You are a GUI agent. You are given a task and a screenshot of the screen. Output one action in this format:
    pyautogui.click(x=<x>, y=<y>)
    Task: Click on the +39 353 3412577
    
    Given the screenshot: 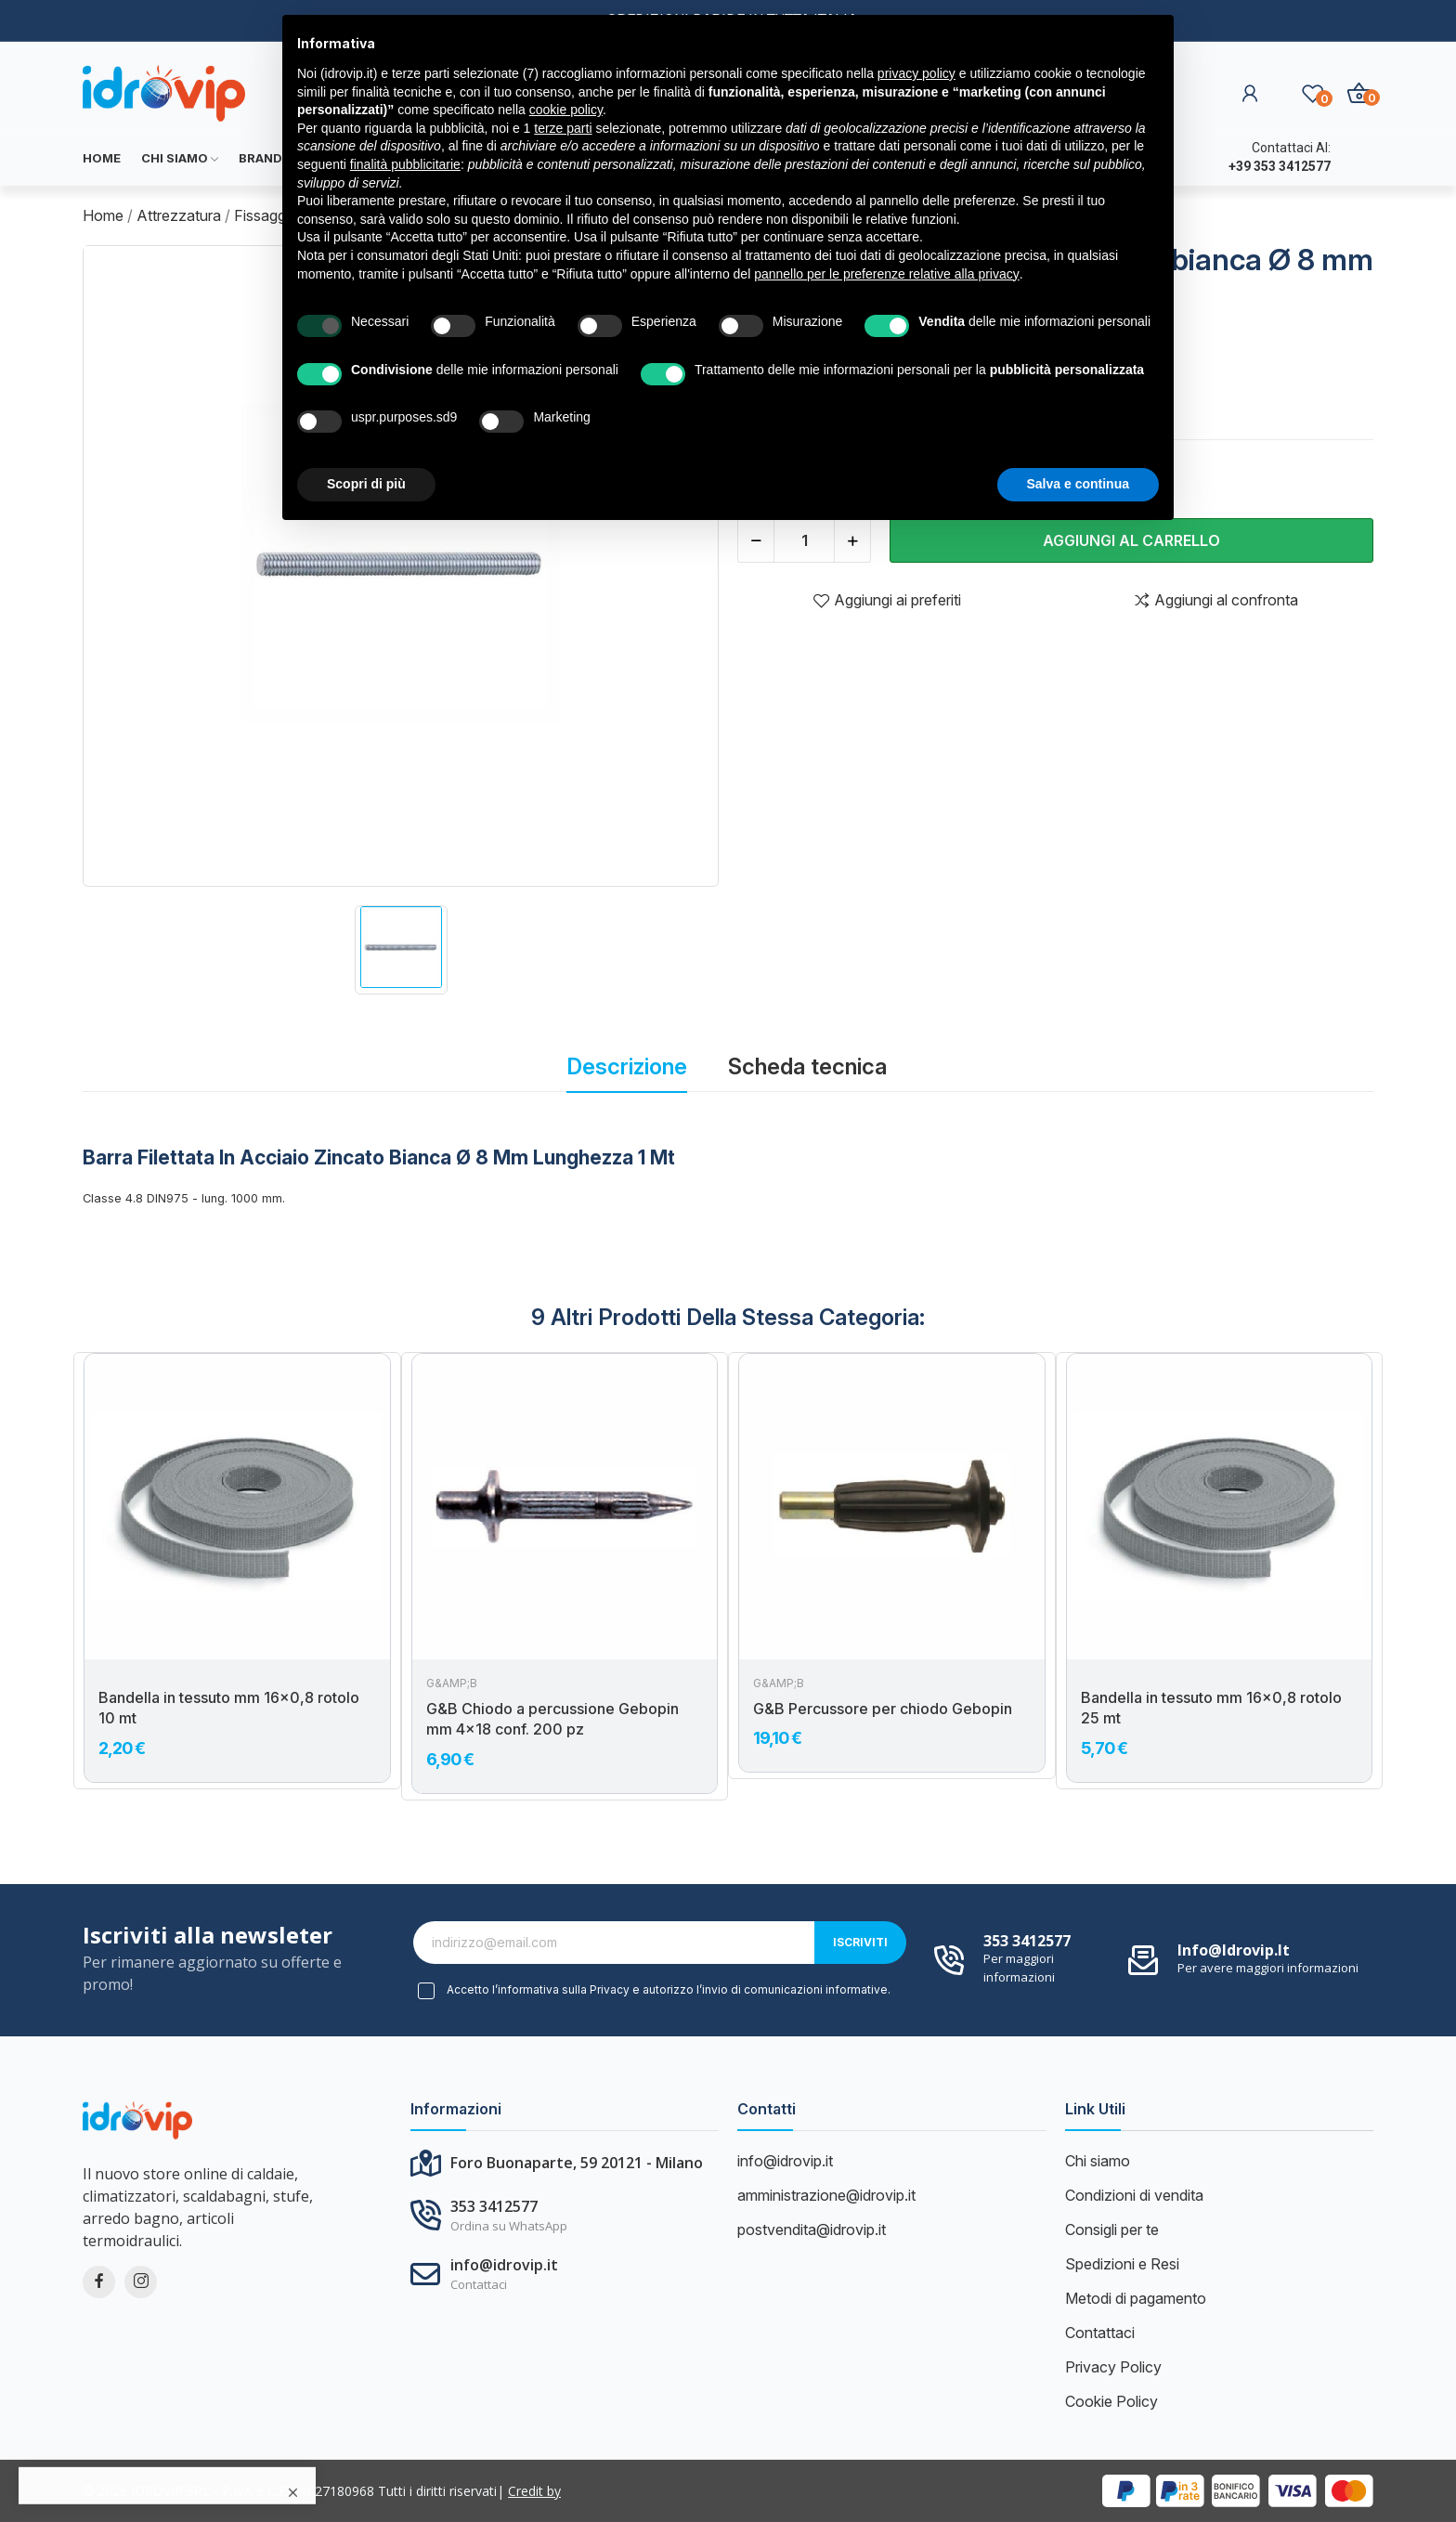 What is the action you would take?
    pyautogui.click(x=1279, y=166)
    